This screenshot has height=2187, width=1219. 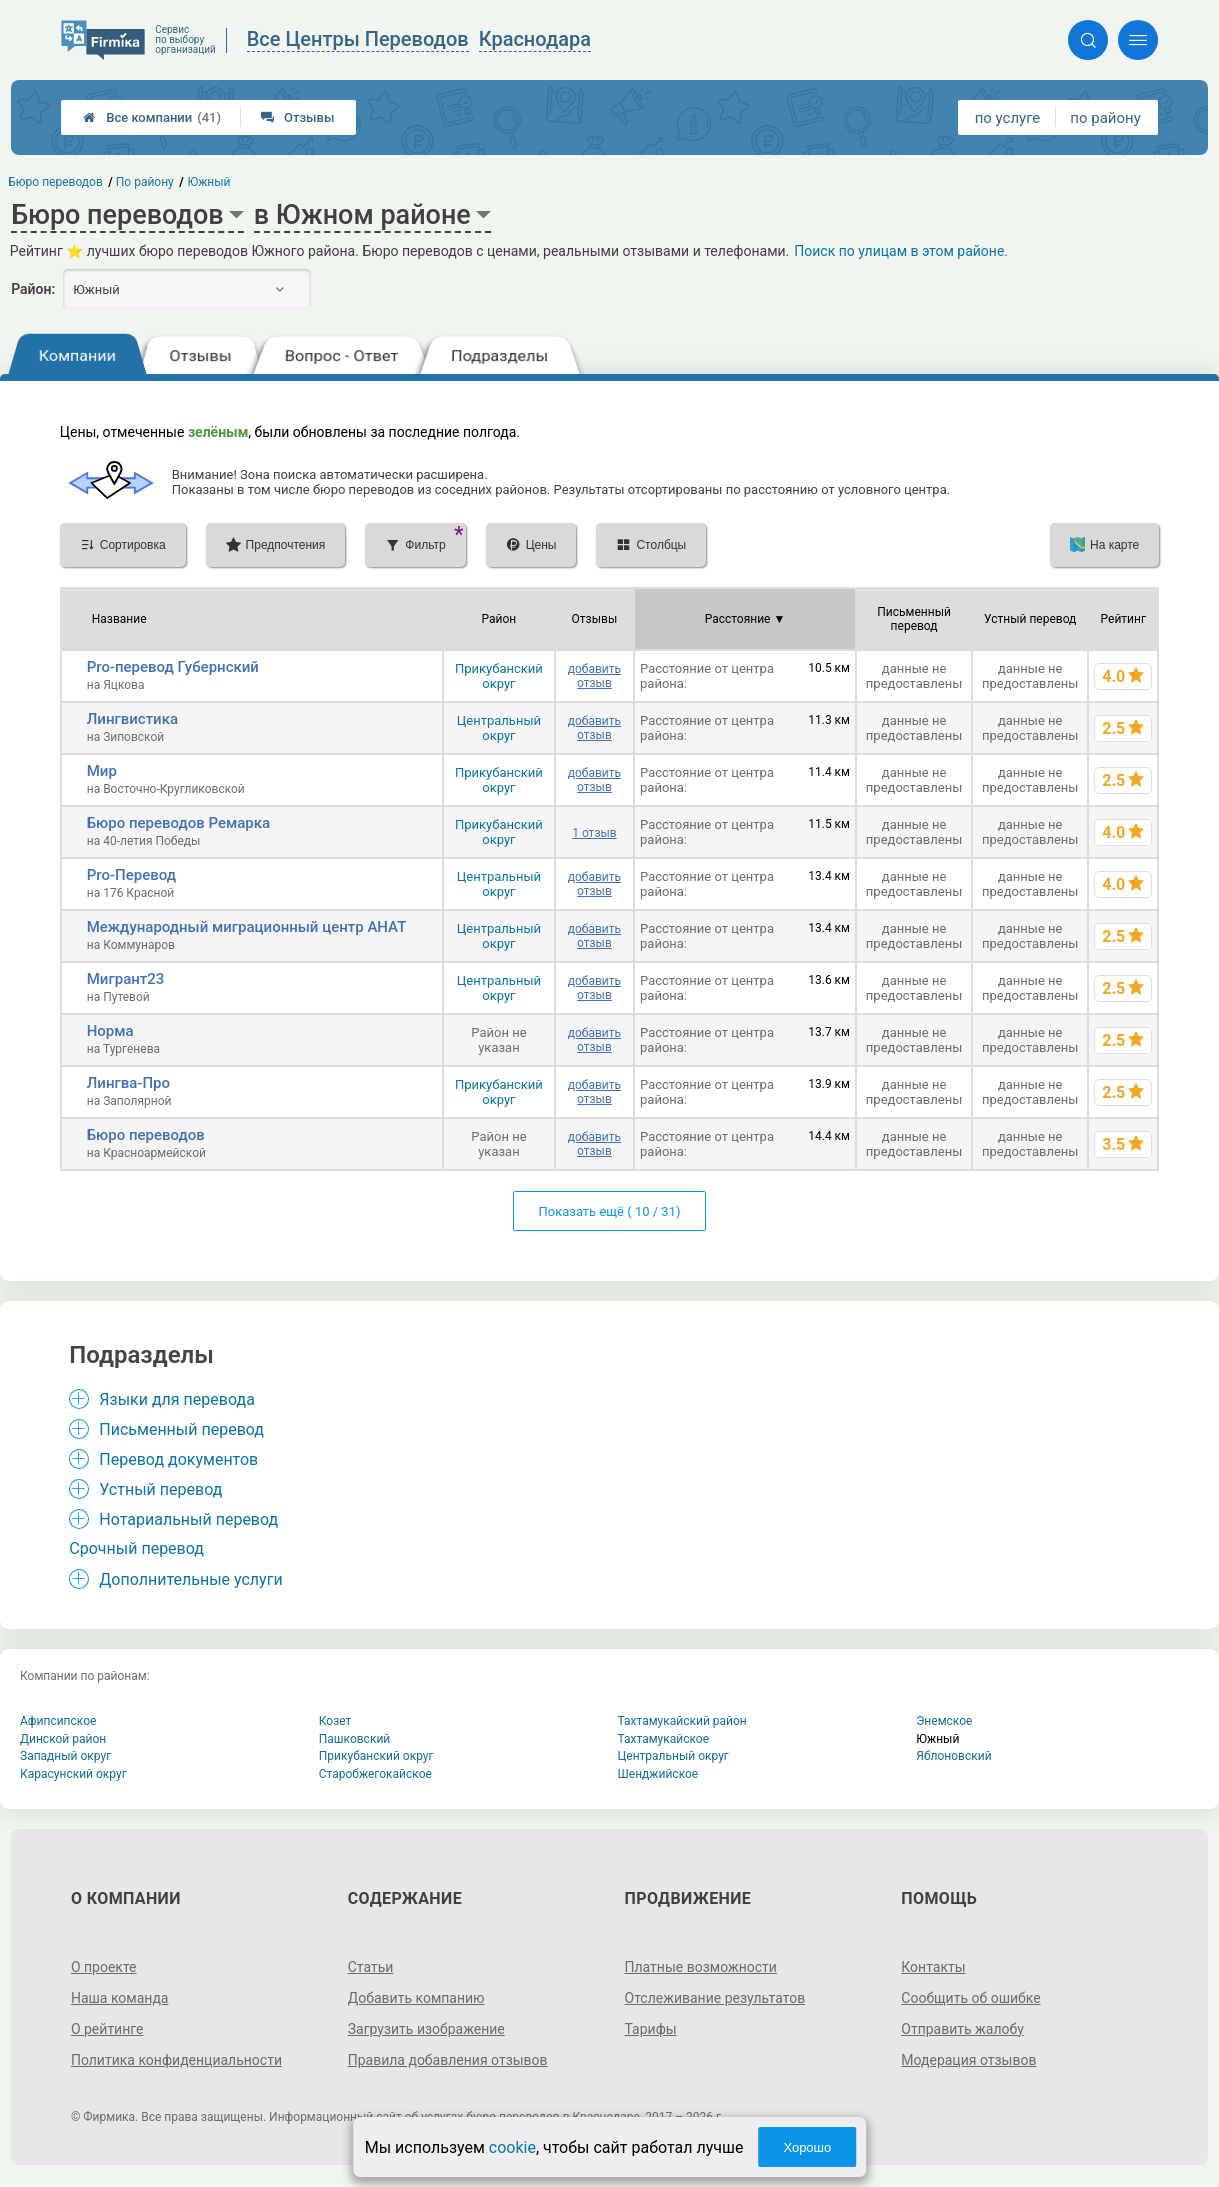 What do you see at coordinates (104, 1967) in the screenshot?
I see `О проекте` at bounding box center [104, 1967].